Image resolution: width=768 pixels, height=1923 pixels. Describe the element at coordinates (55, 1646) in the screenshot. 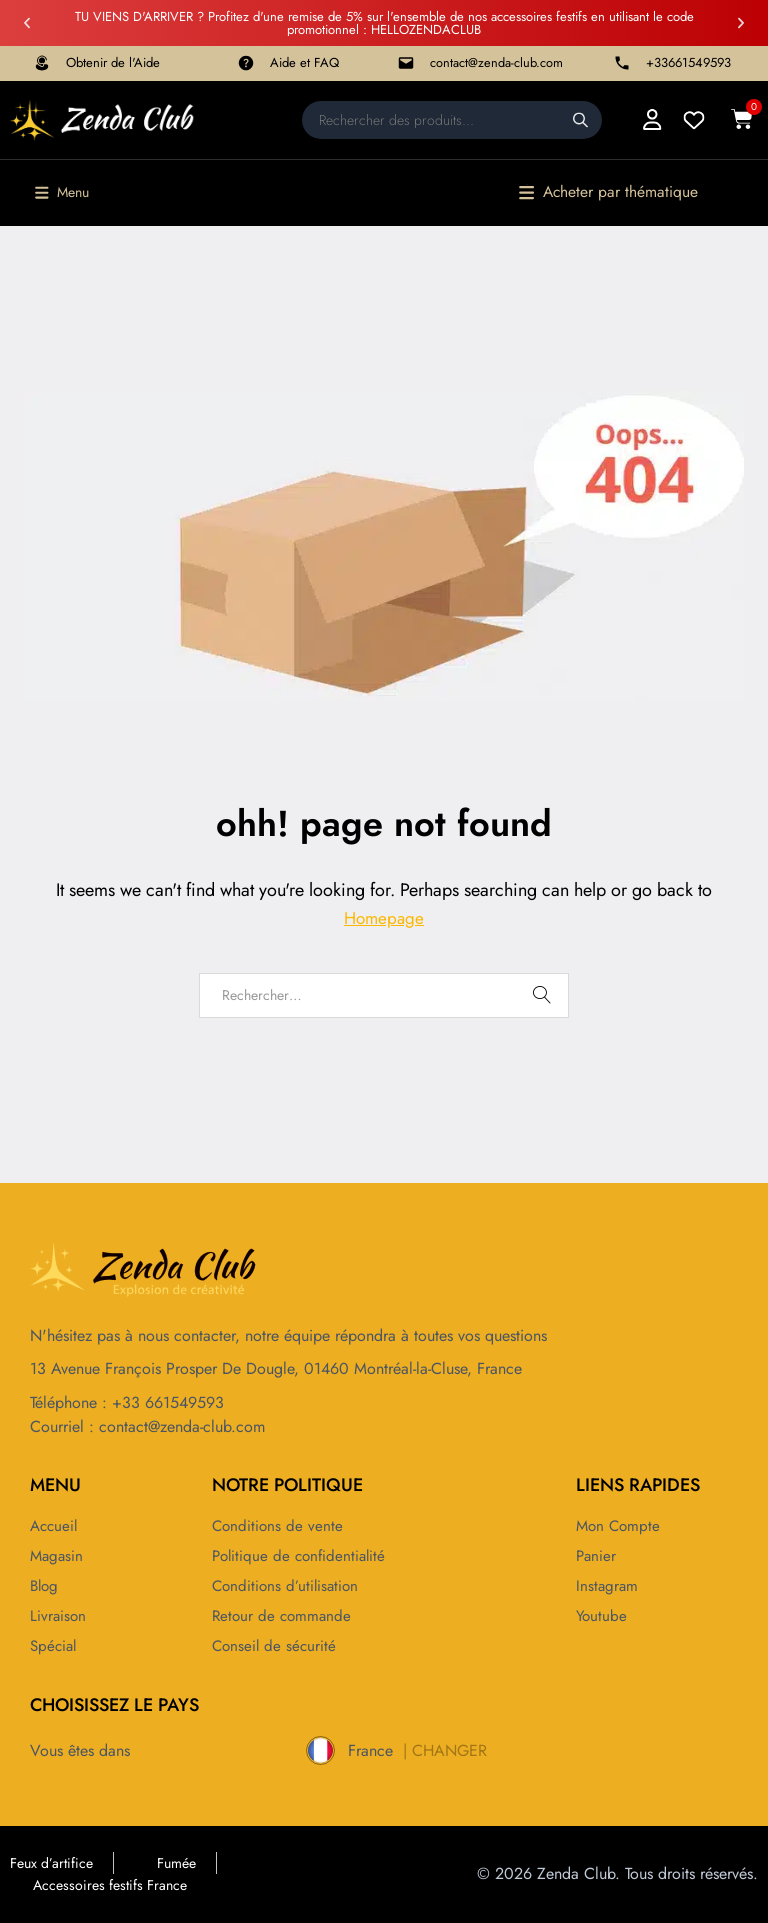

I see `Spécial` at that location.